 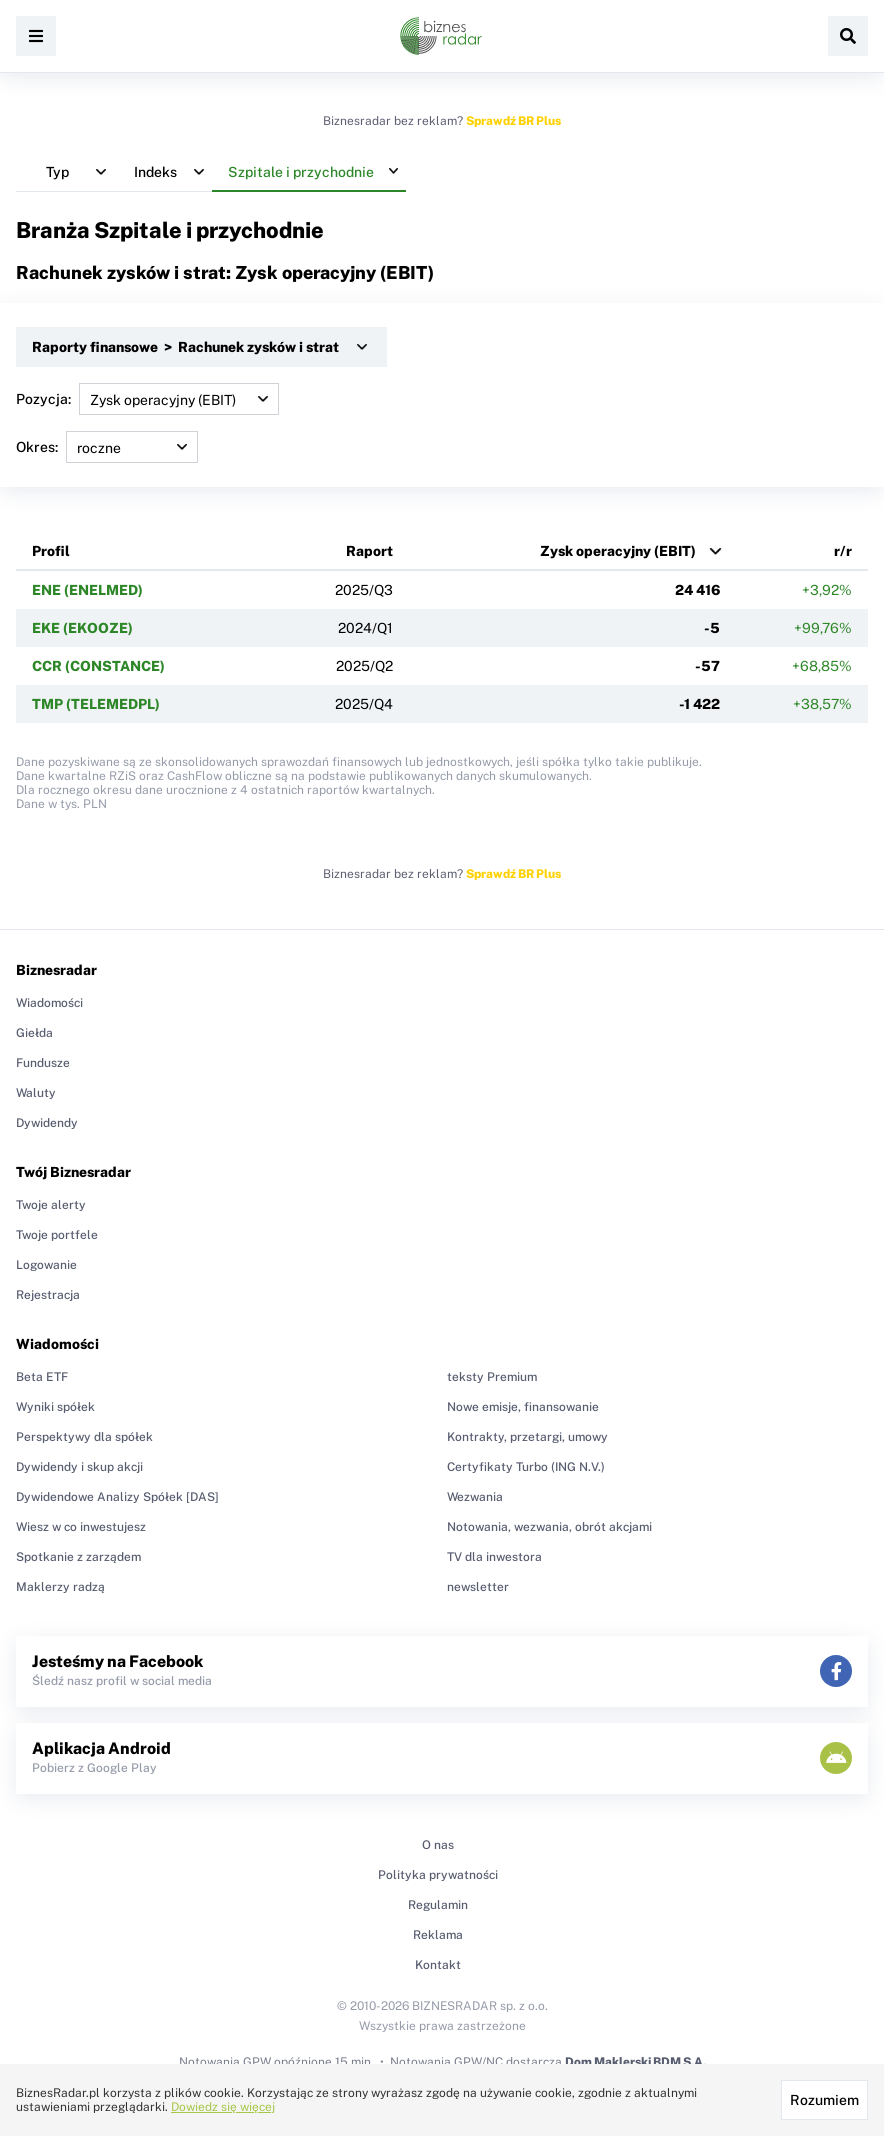 What do you see at coordinates (618, 551) in the screenshot?
I see `Zysk operacyjny (EBIT)` at bounding box center [618, 551].